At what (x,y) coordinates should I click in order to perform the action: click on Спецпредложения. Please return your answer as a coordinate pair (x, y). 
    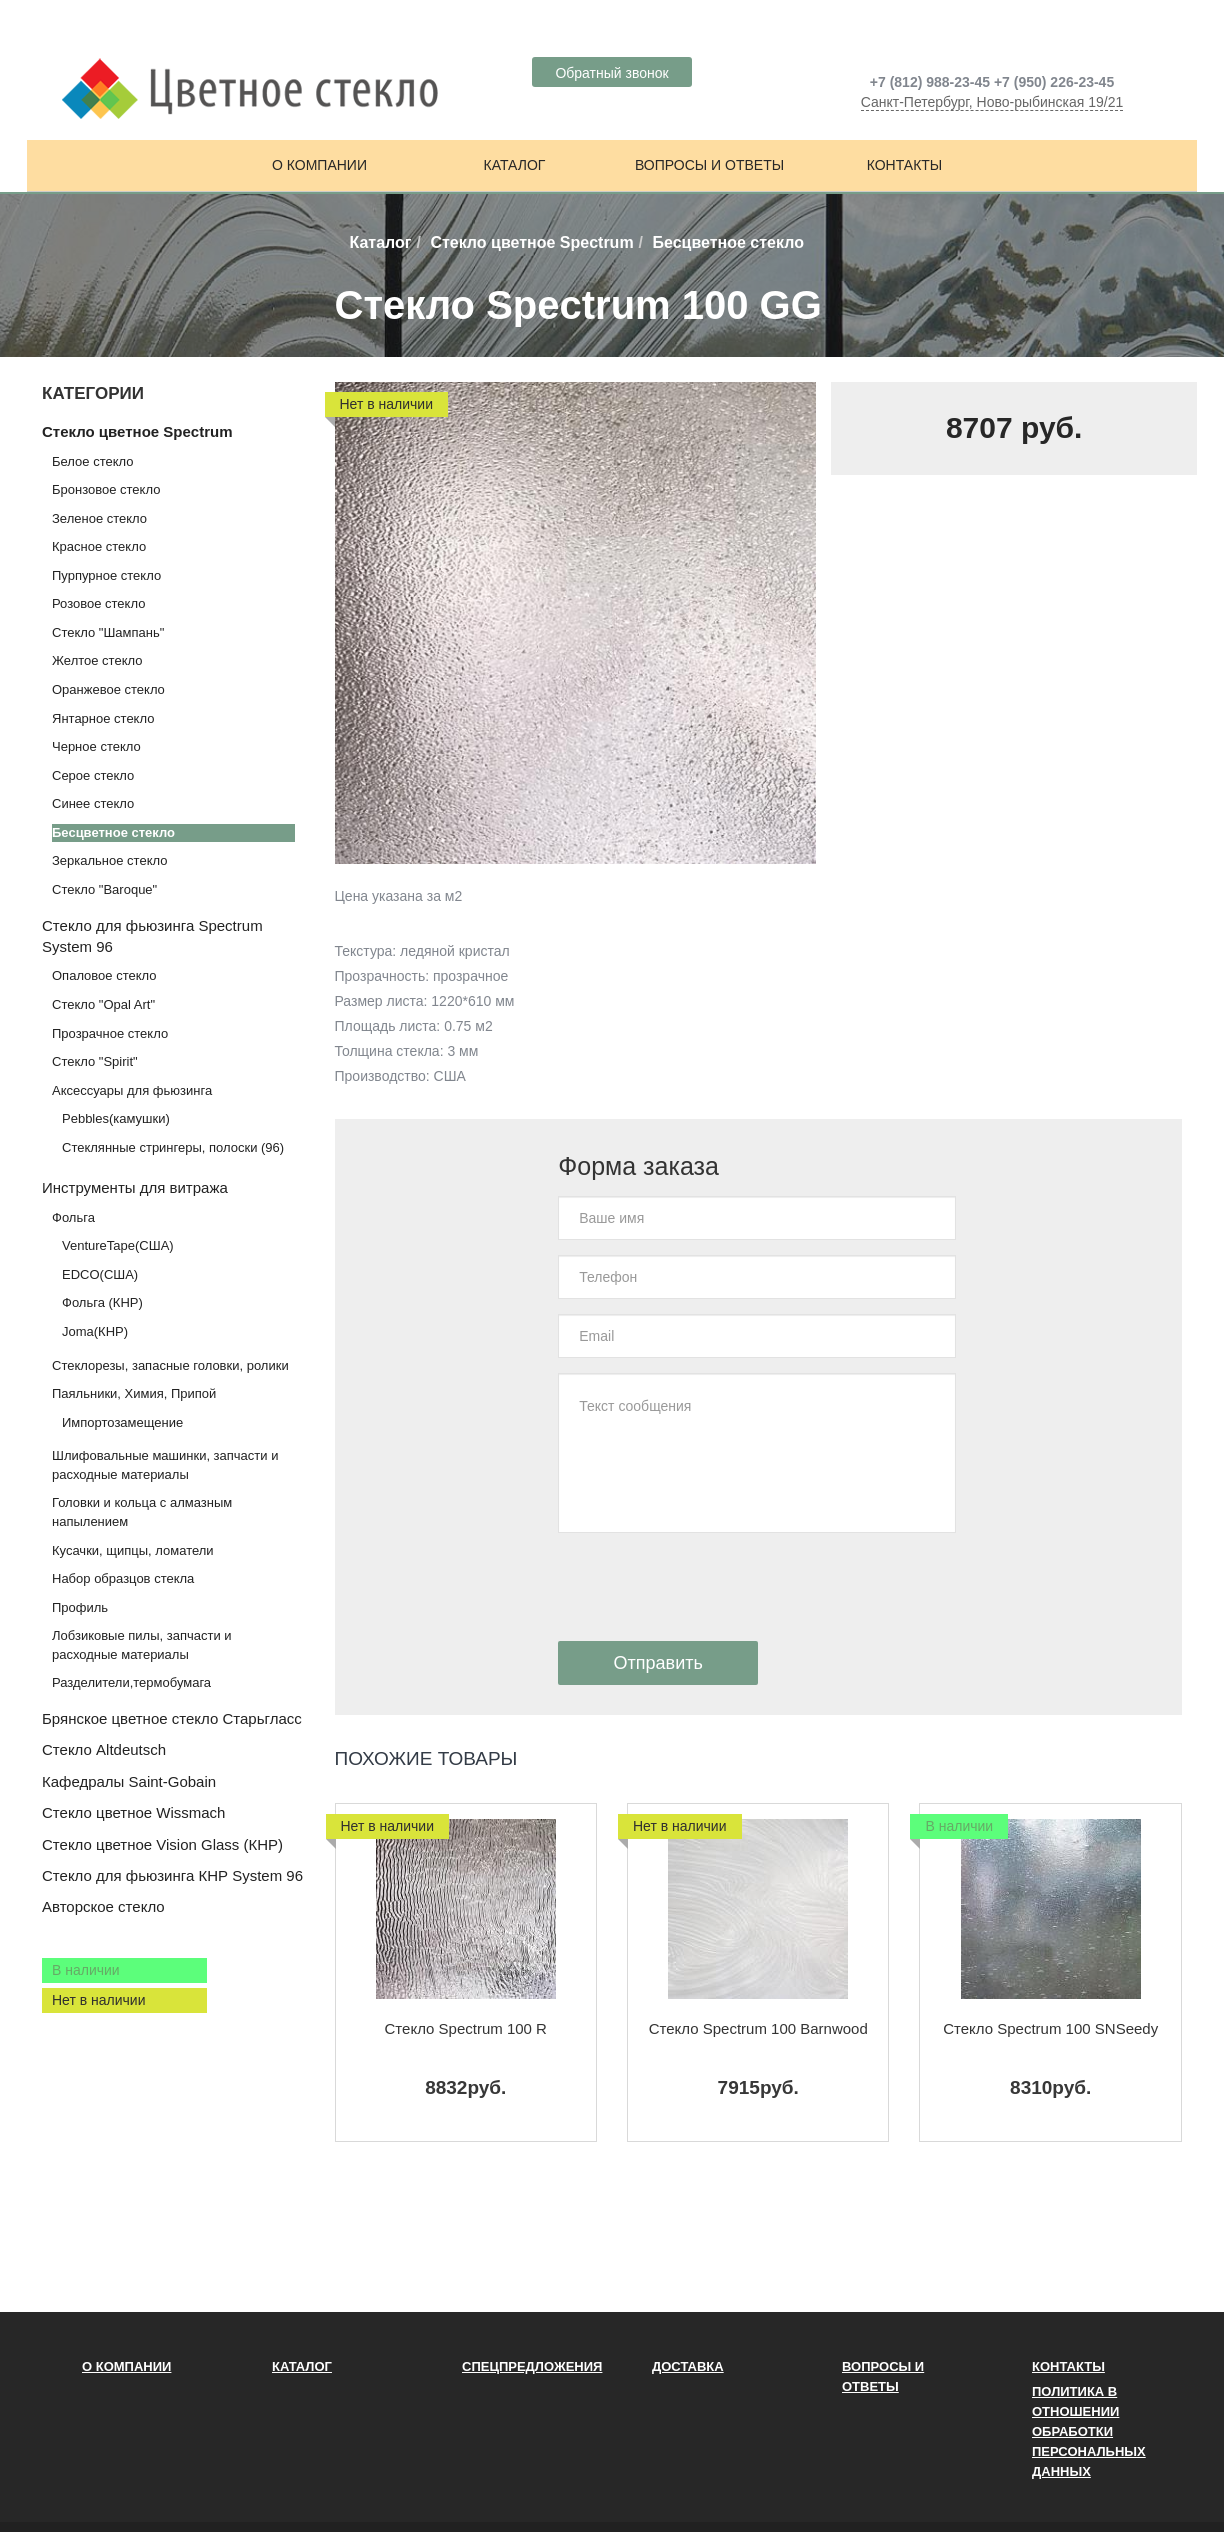
    Looking at the image, I should click on (532, 2366).